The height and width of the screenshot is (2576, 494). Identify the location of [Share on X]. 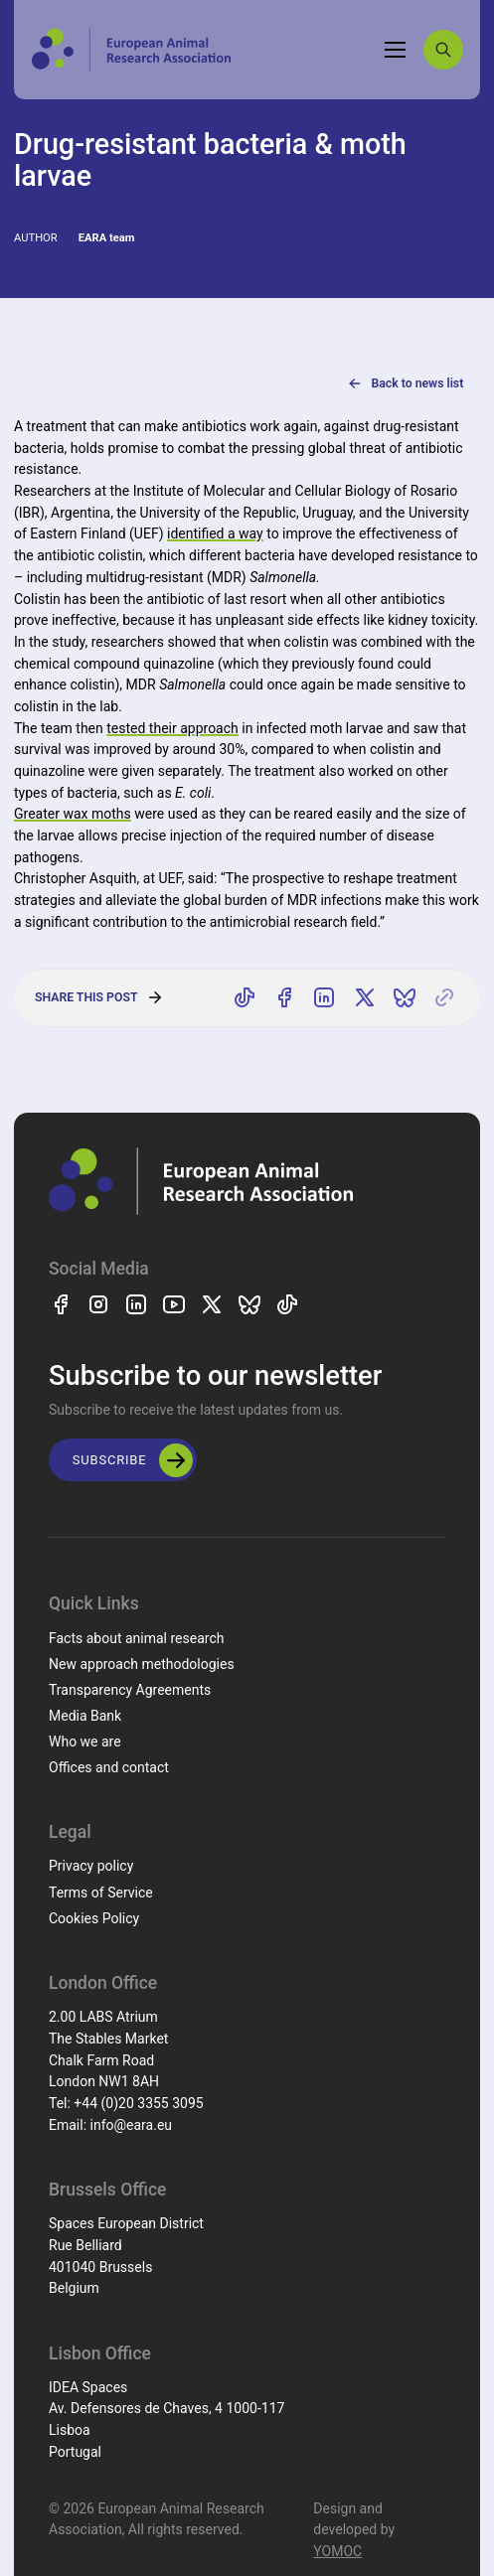
(365, 998).